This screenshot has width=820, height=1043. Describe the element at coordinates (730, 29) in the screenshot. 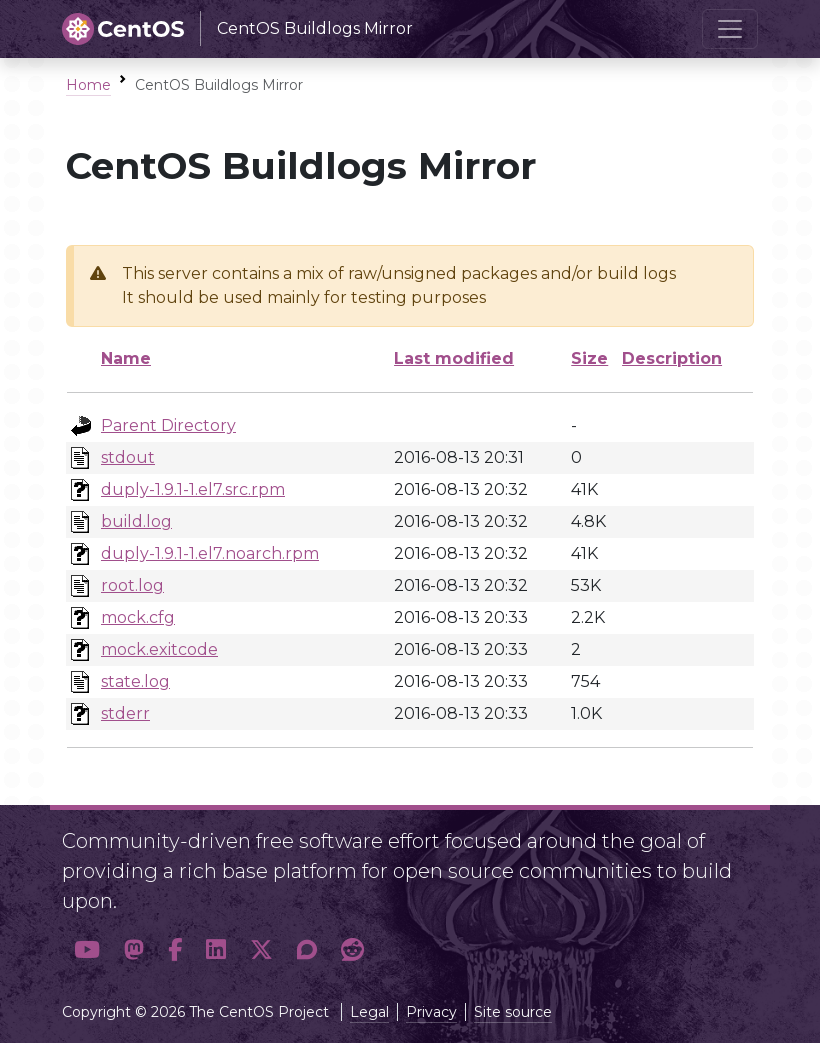

I see `[Toggle navigation]` at that location.